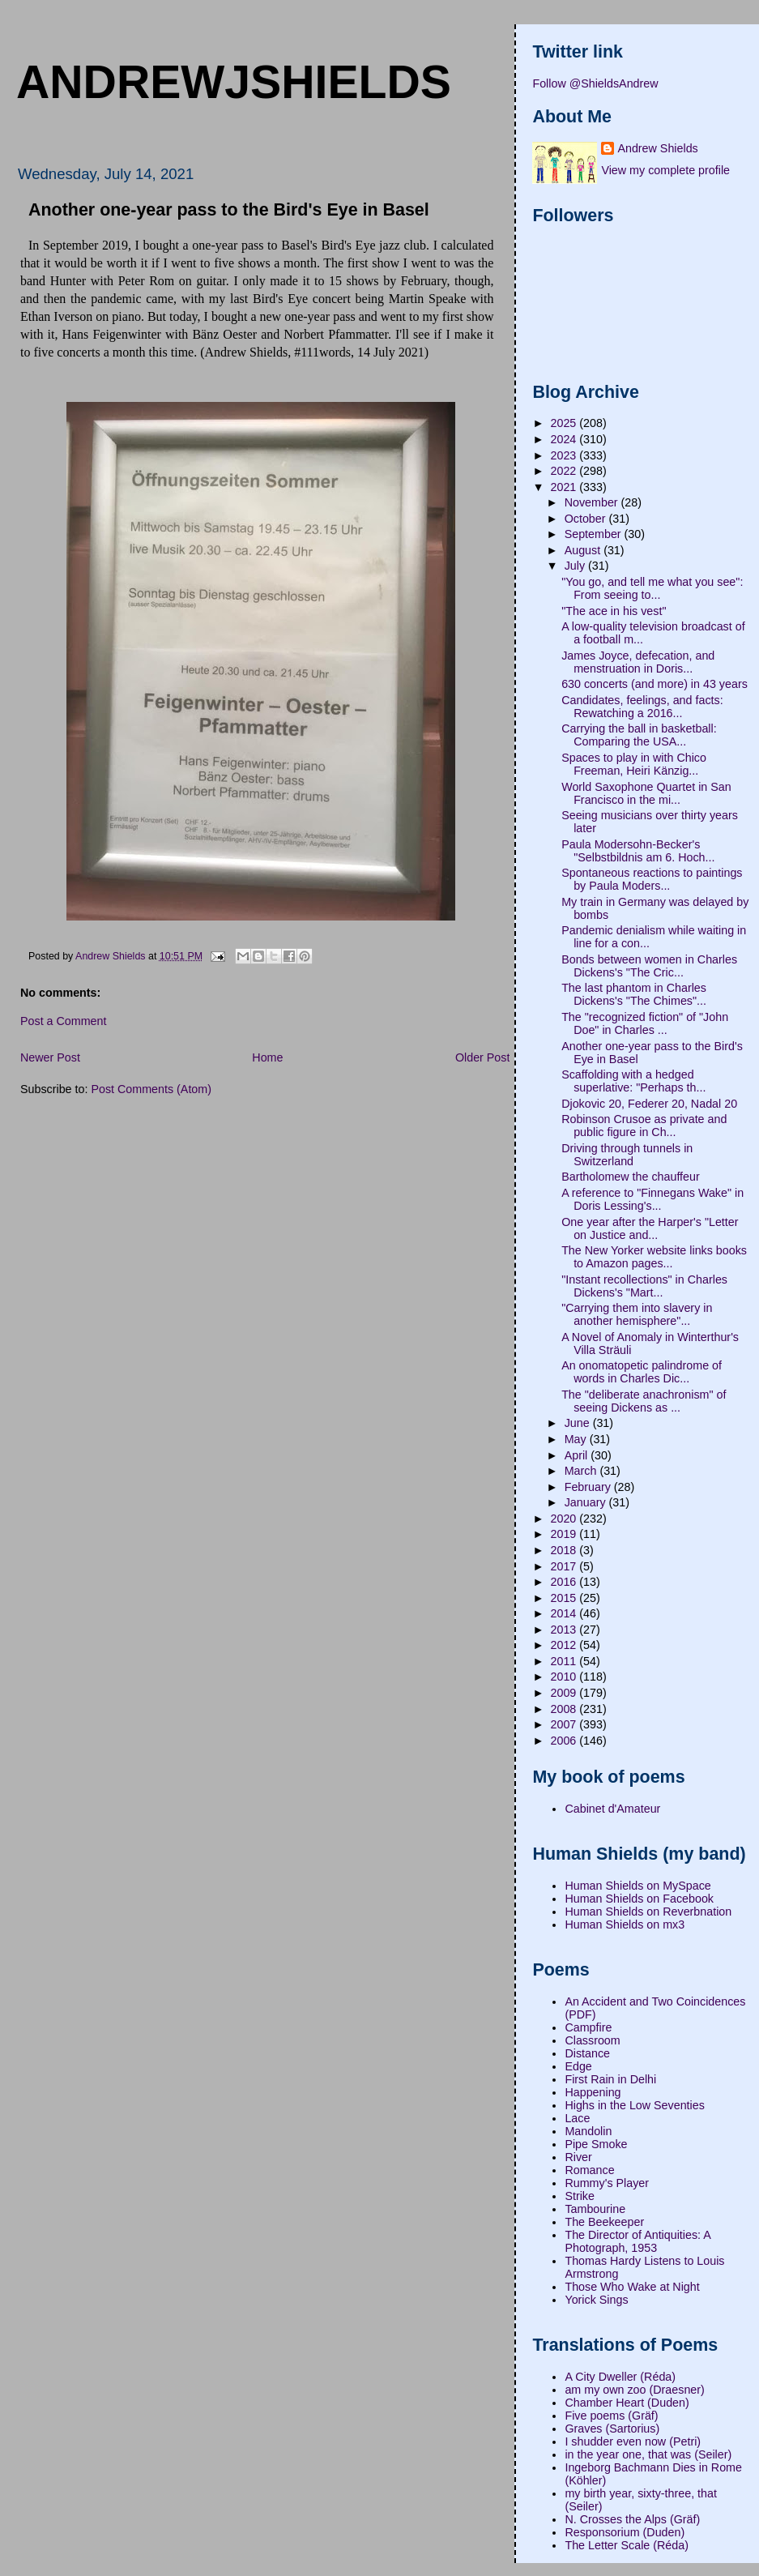 The image size is (759, 2576). What do you see at coordinates (588, 2027) in the screenshot?
I see `Campfire` at bounding box center [588, 2027].